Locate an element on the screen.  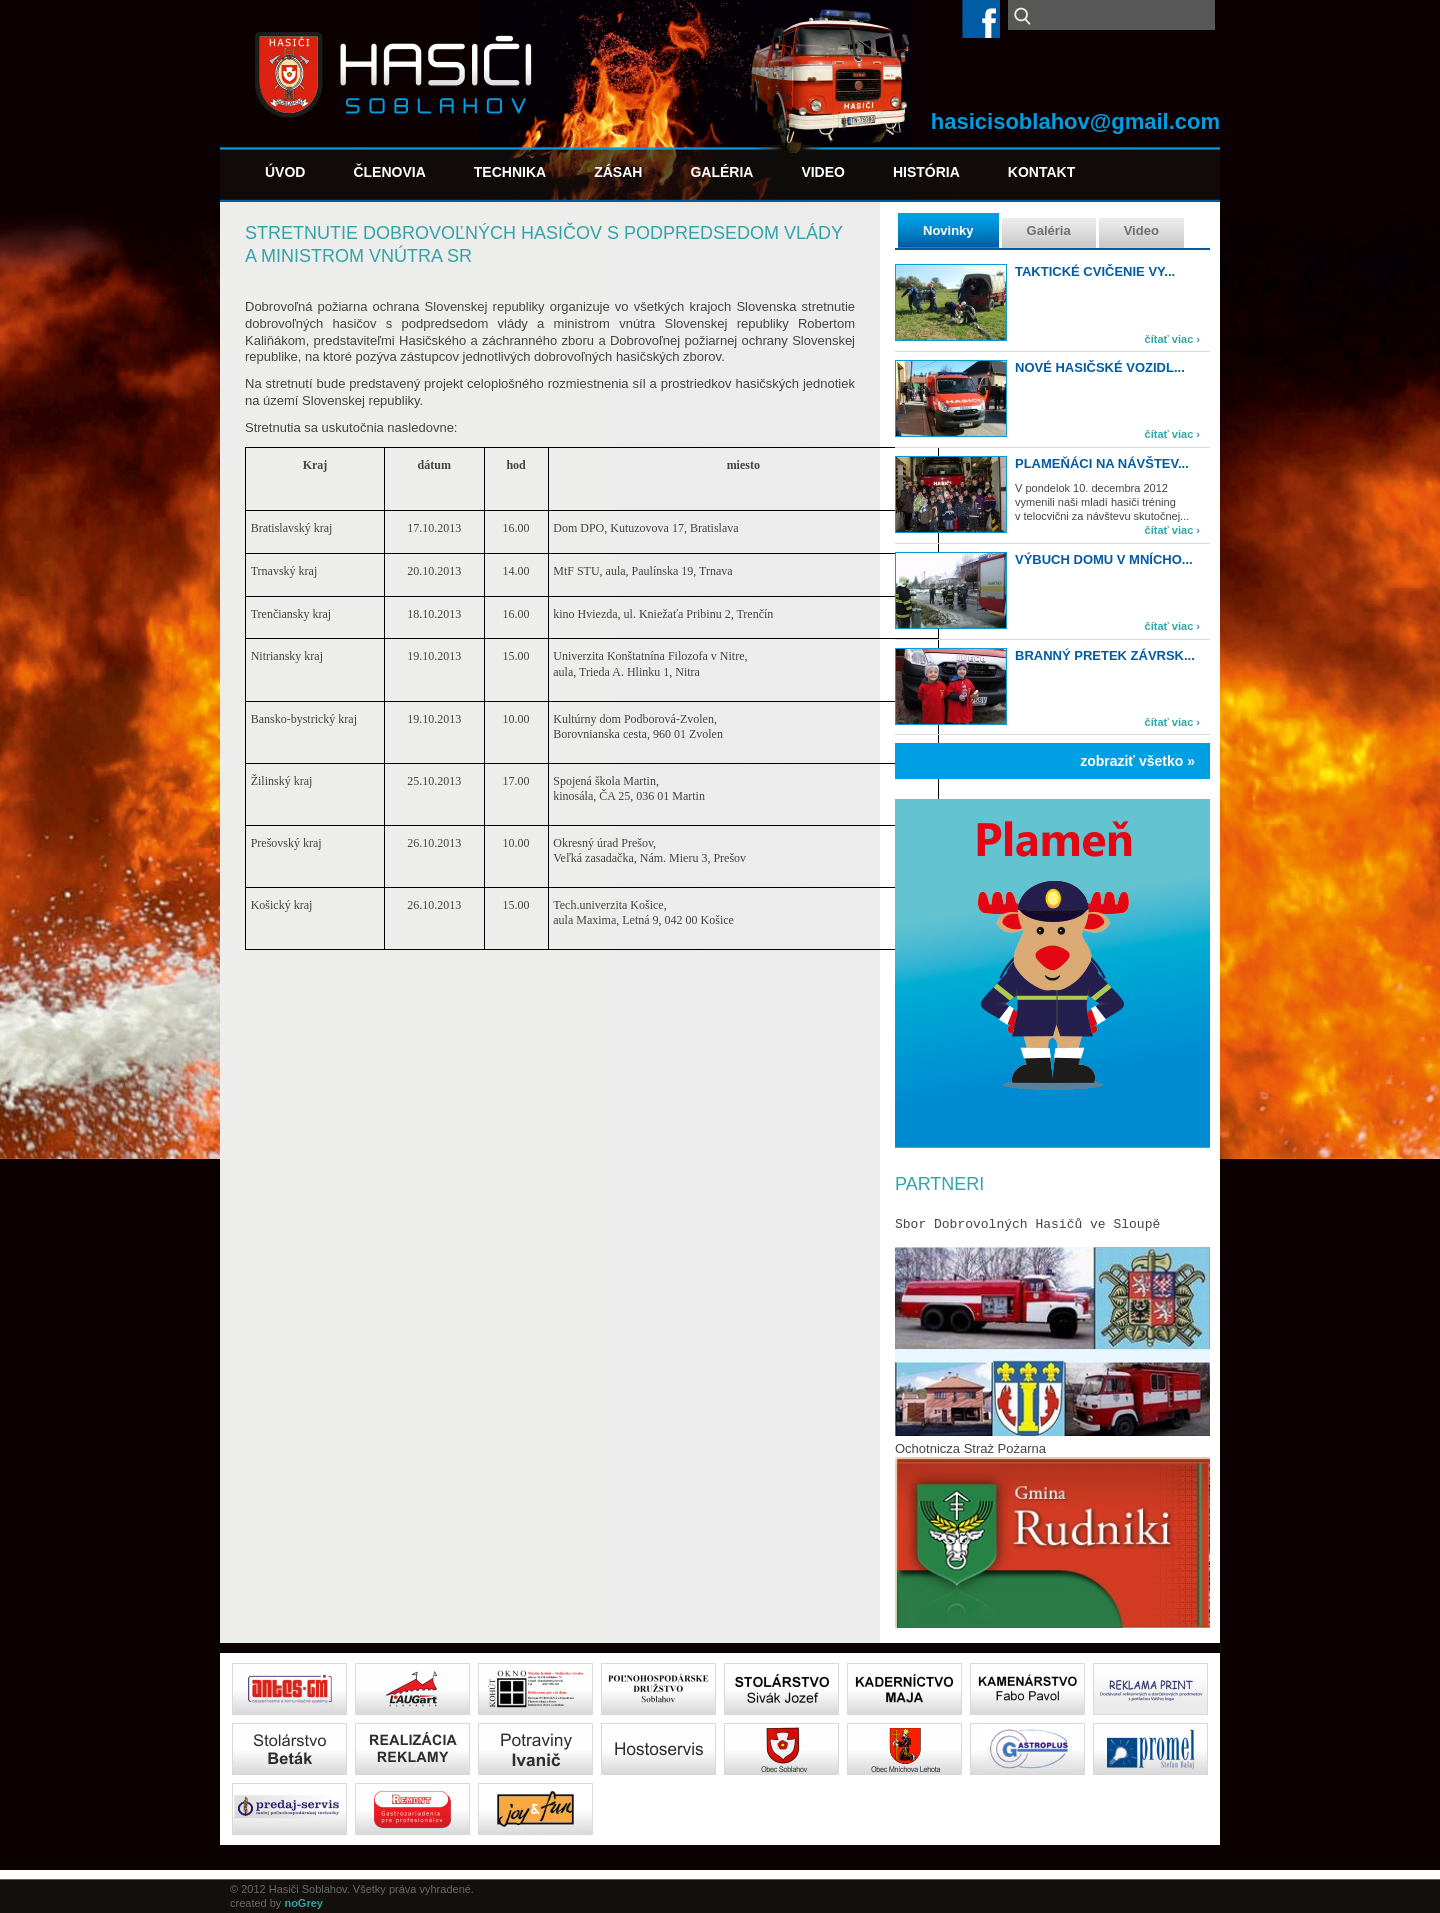
Technika is located at coordinates (510, 172).